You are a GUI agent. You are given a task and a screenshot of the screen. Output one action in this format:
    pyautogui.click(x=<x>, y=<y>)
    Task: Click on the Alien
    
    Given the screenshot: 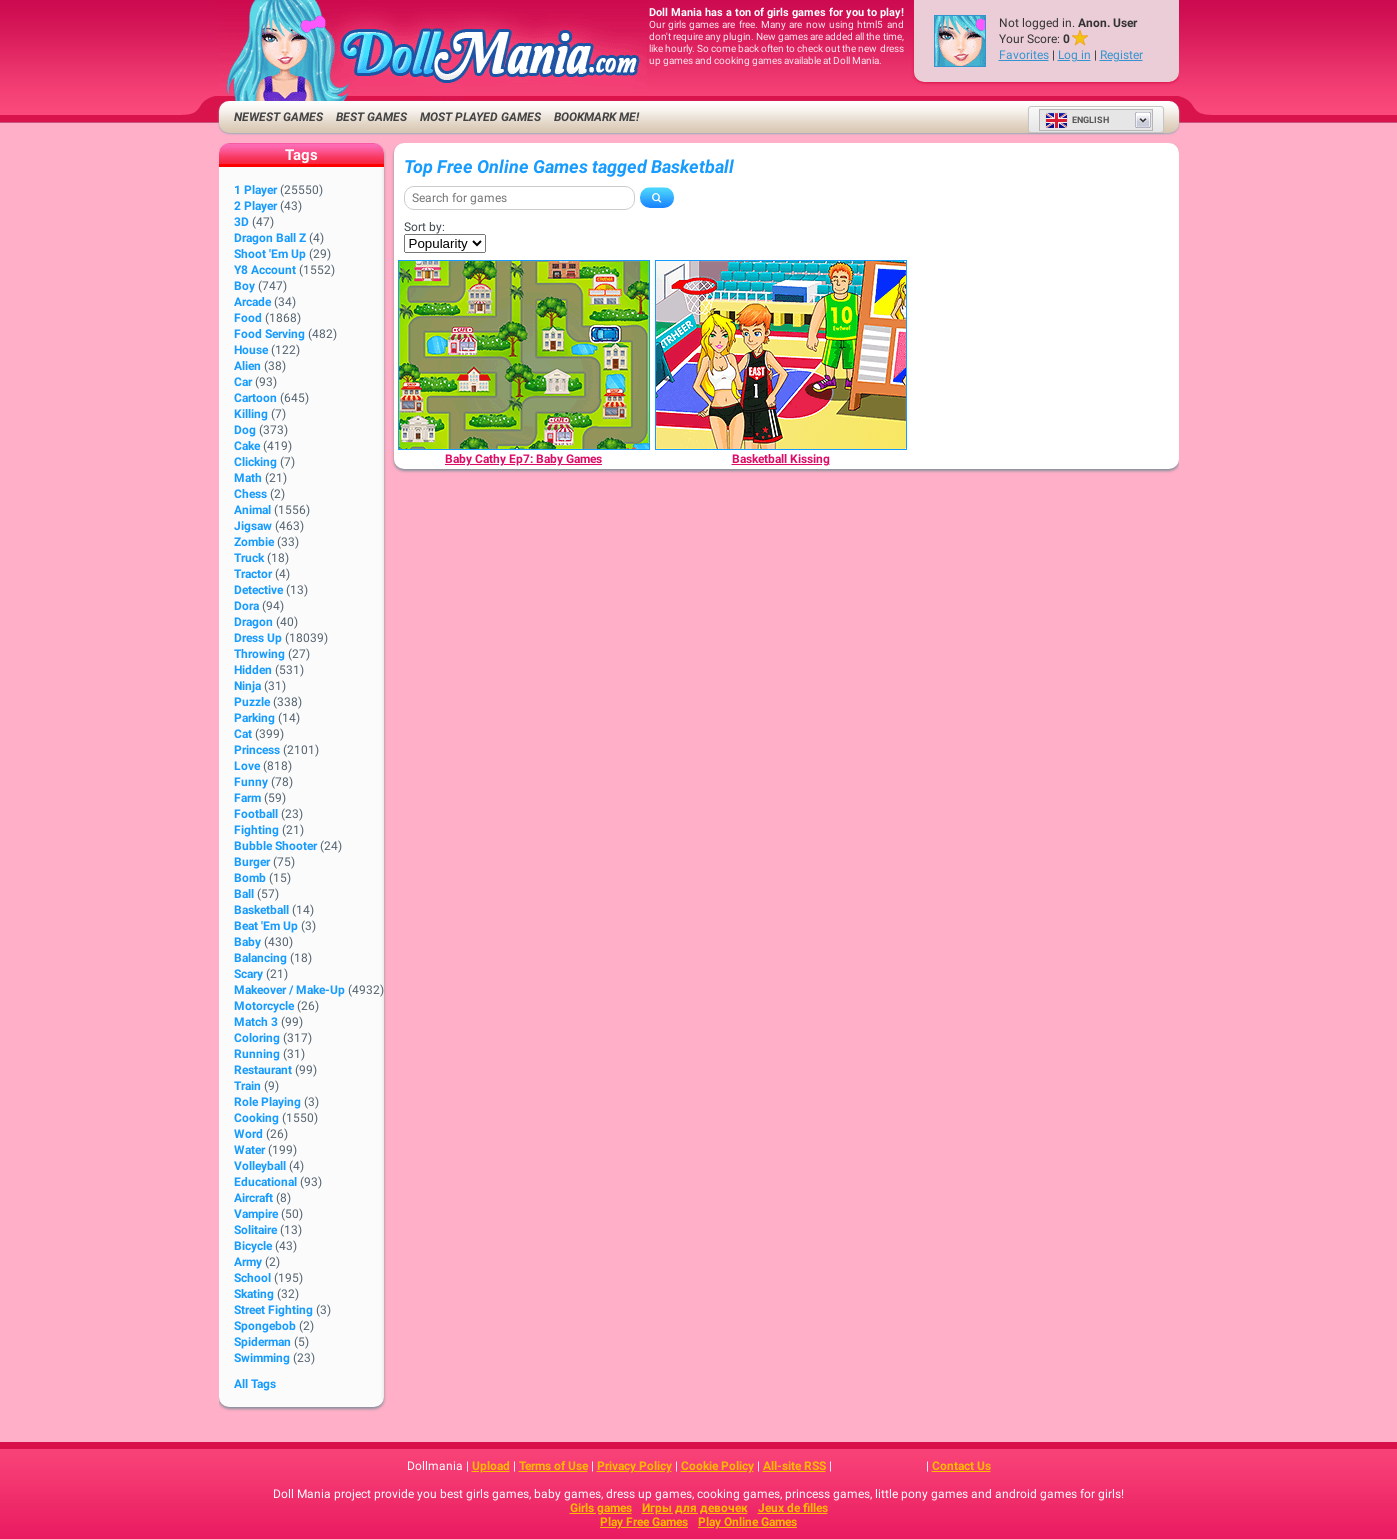 What is the action you would take?
    pyautogui.click(x=247, y=366)
    